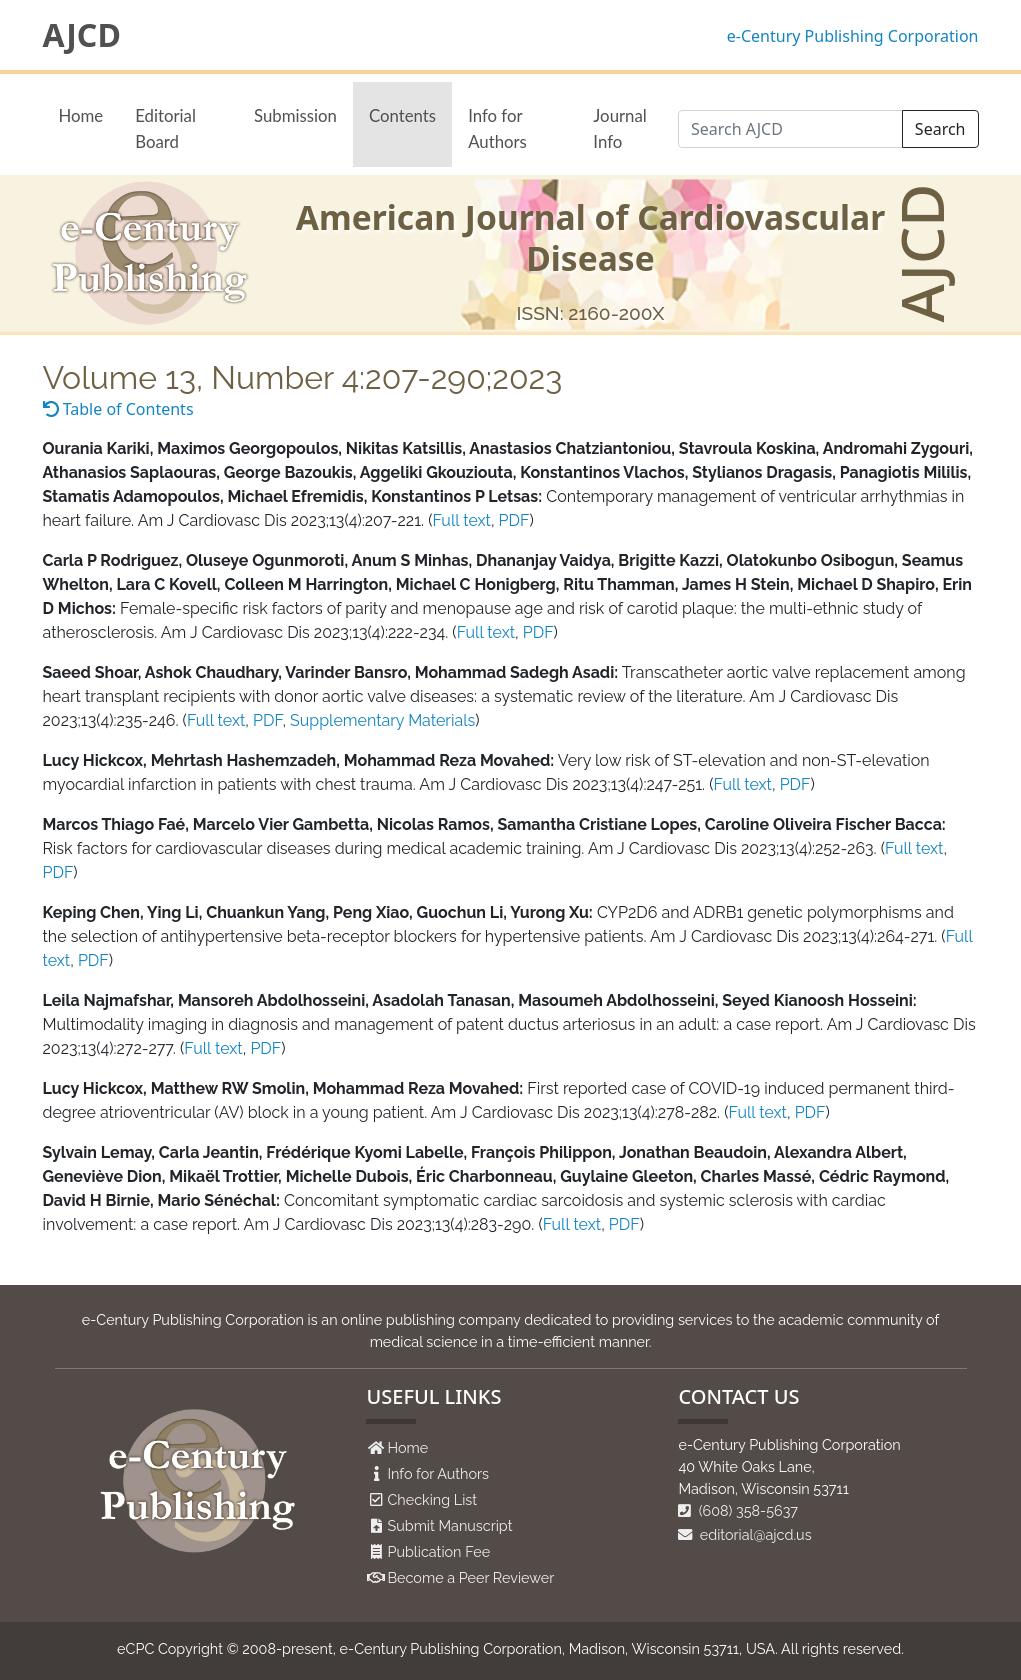 The image size is (1021, 1680). I want to click on Become a Peer Reviewer, so click(470, 1577).